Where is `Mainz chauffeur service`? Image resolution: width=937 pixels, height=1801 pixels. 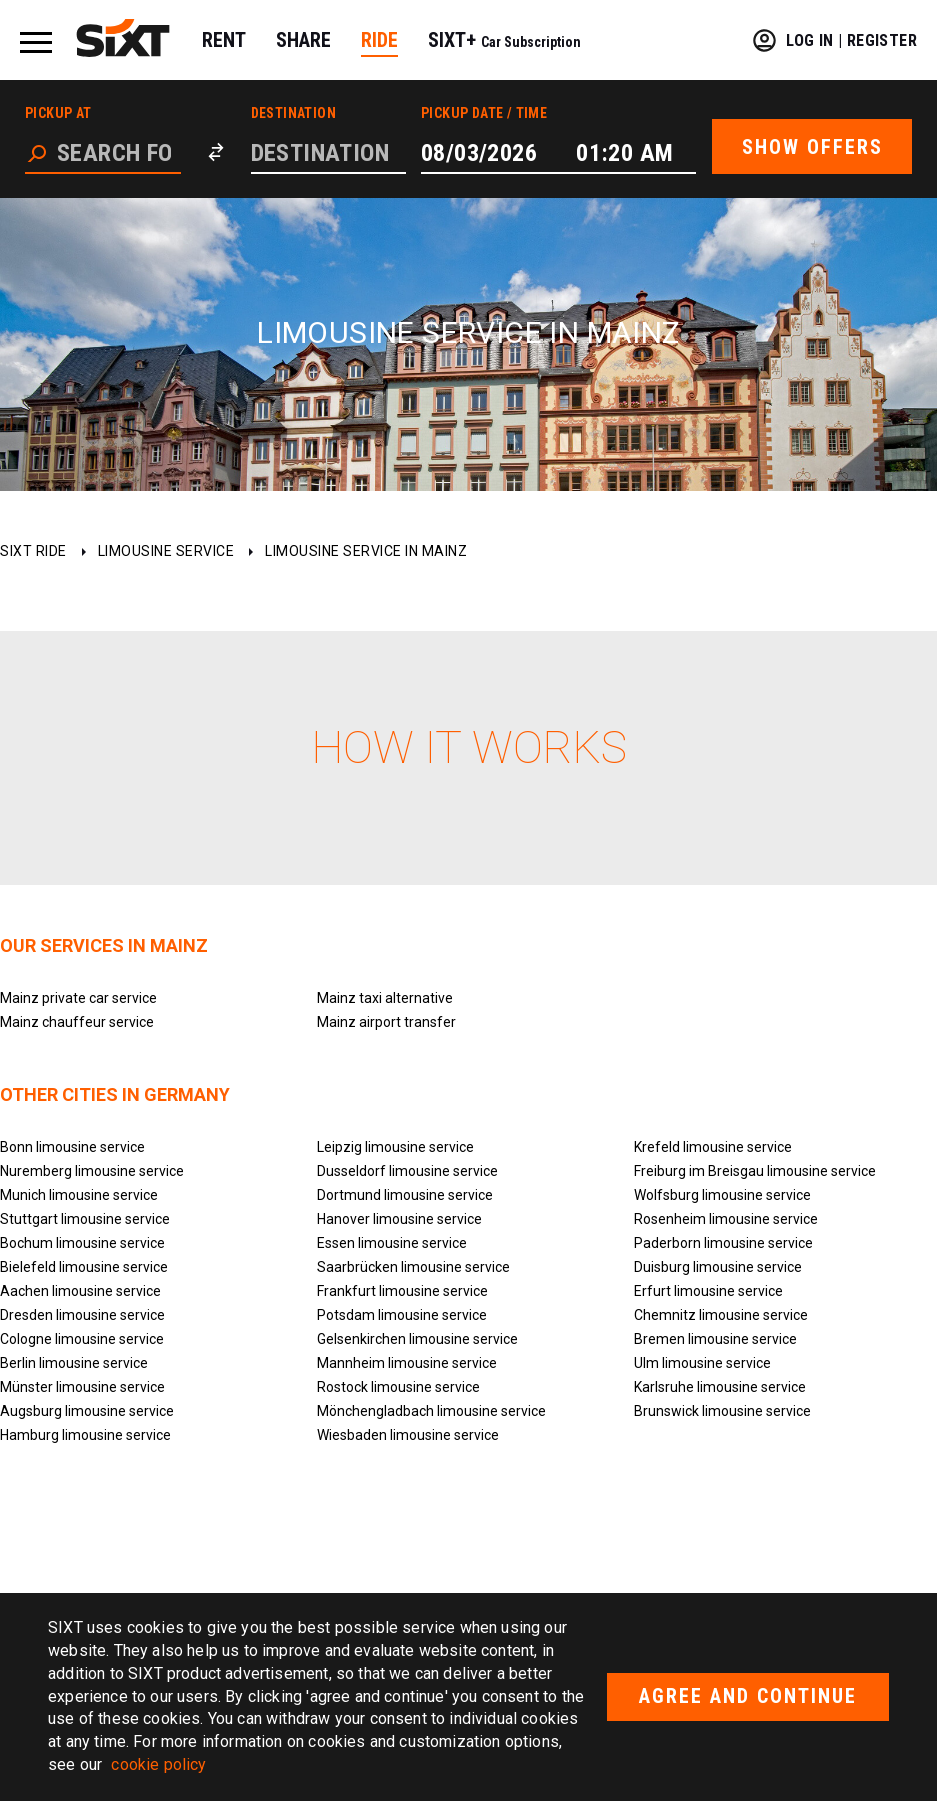 Mainz chauffeur service is located at coordinates (77, 1022).